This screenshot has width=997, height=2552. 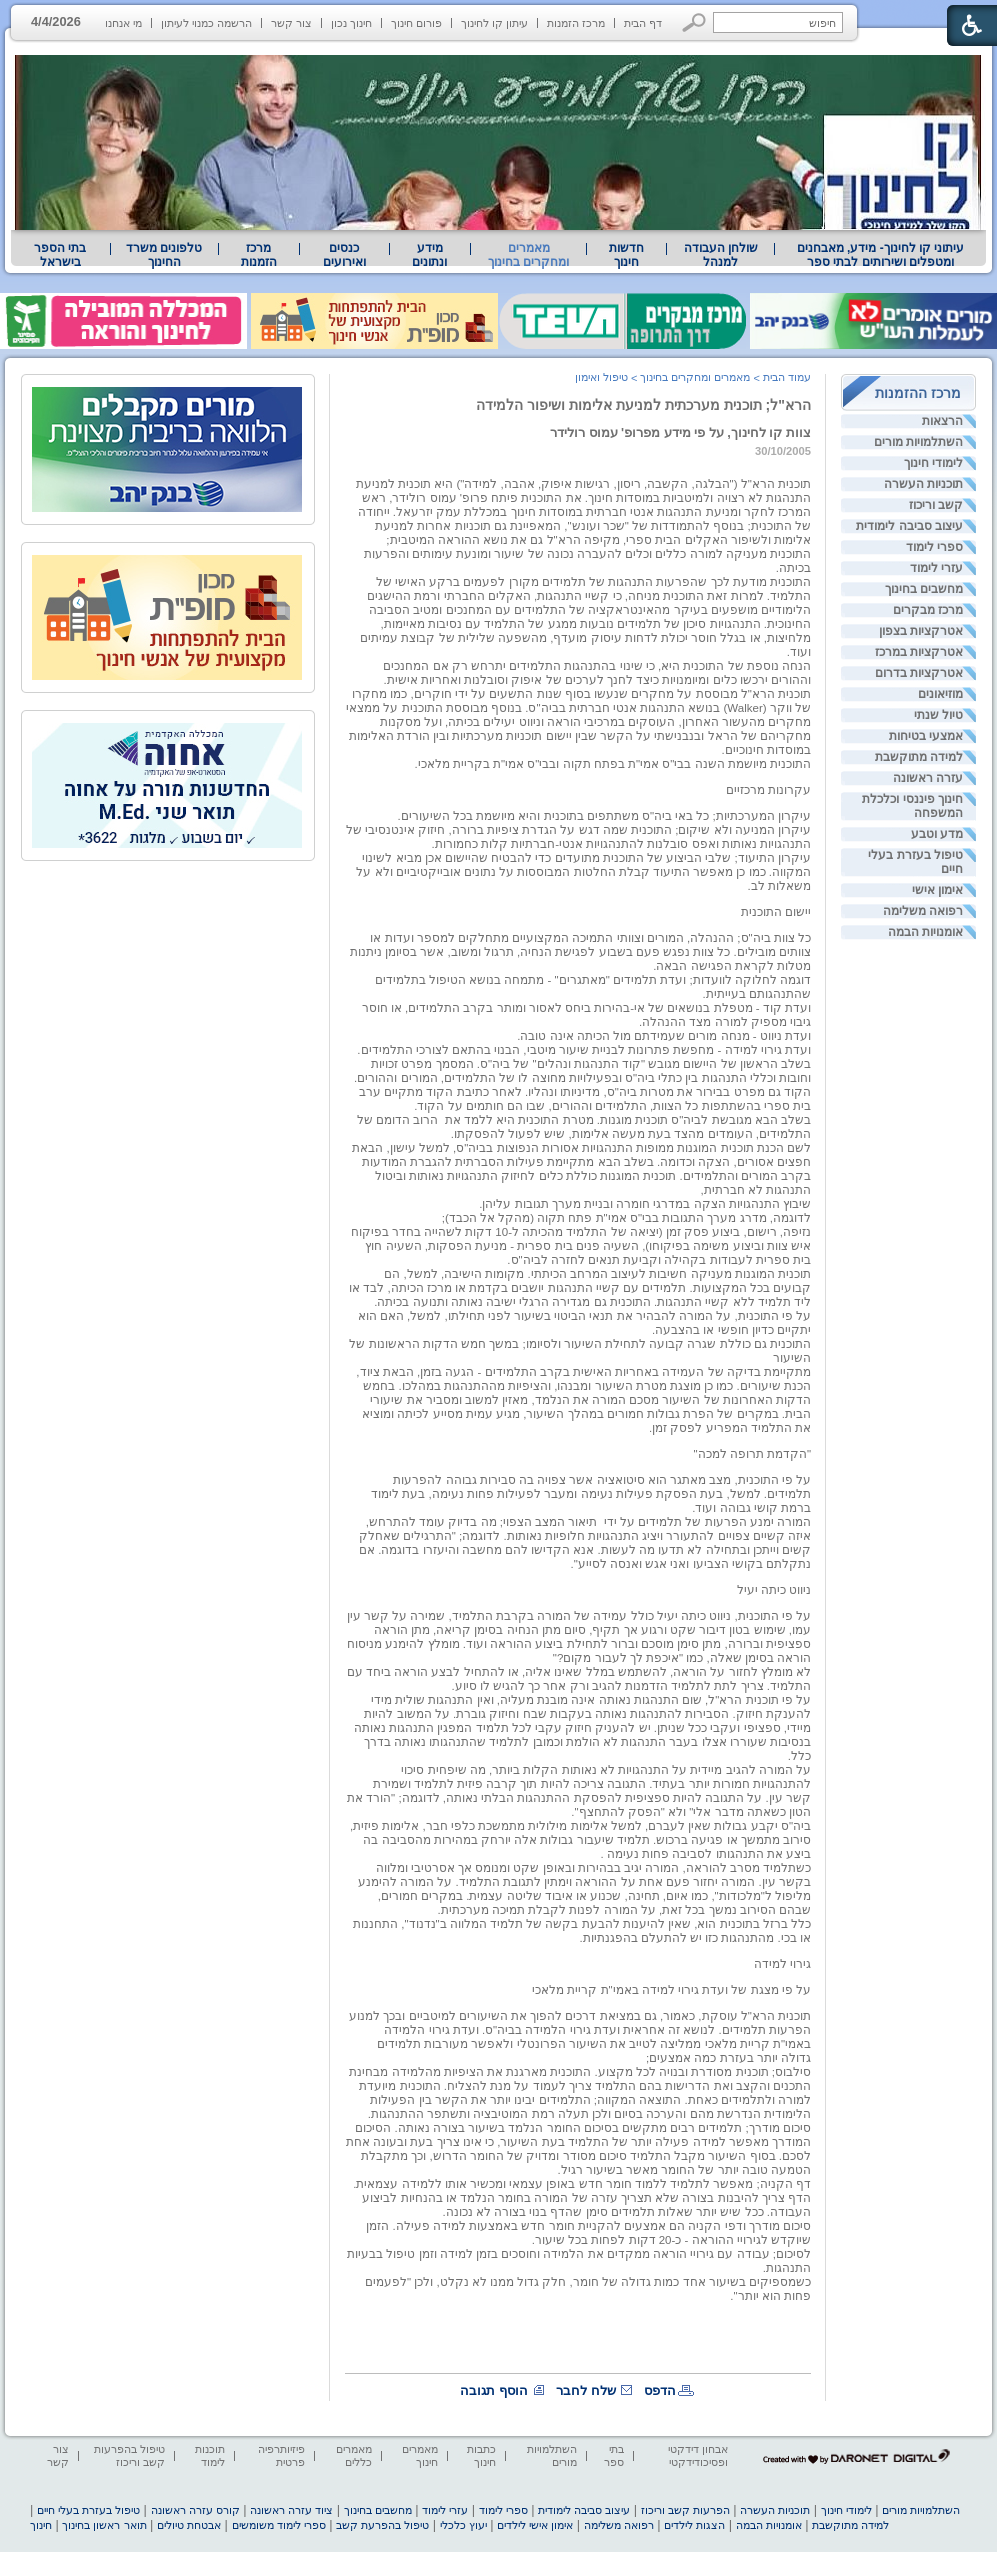 I want to click on עיתוני קו לחינוך- מידע, מאבחנים ומטפלים ושירותים לבתי ספר, so click(x=881, y=255).